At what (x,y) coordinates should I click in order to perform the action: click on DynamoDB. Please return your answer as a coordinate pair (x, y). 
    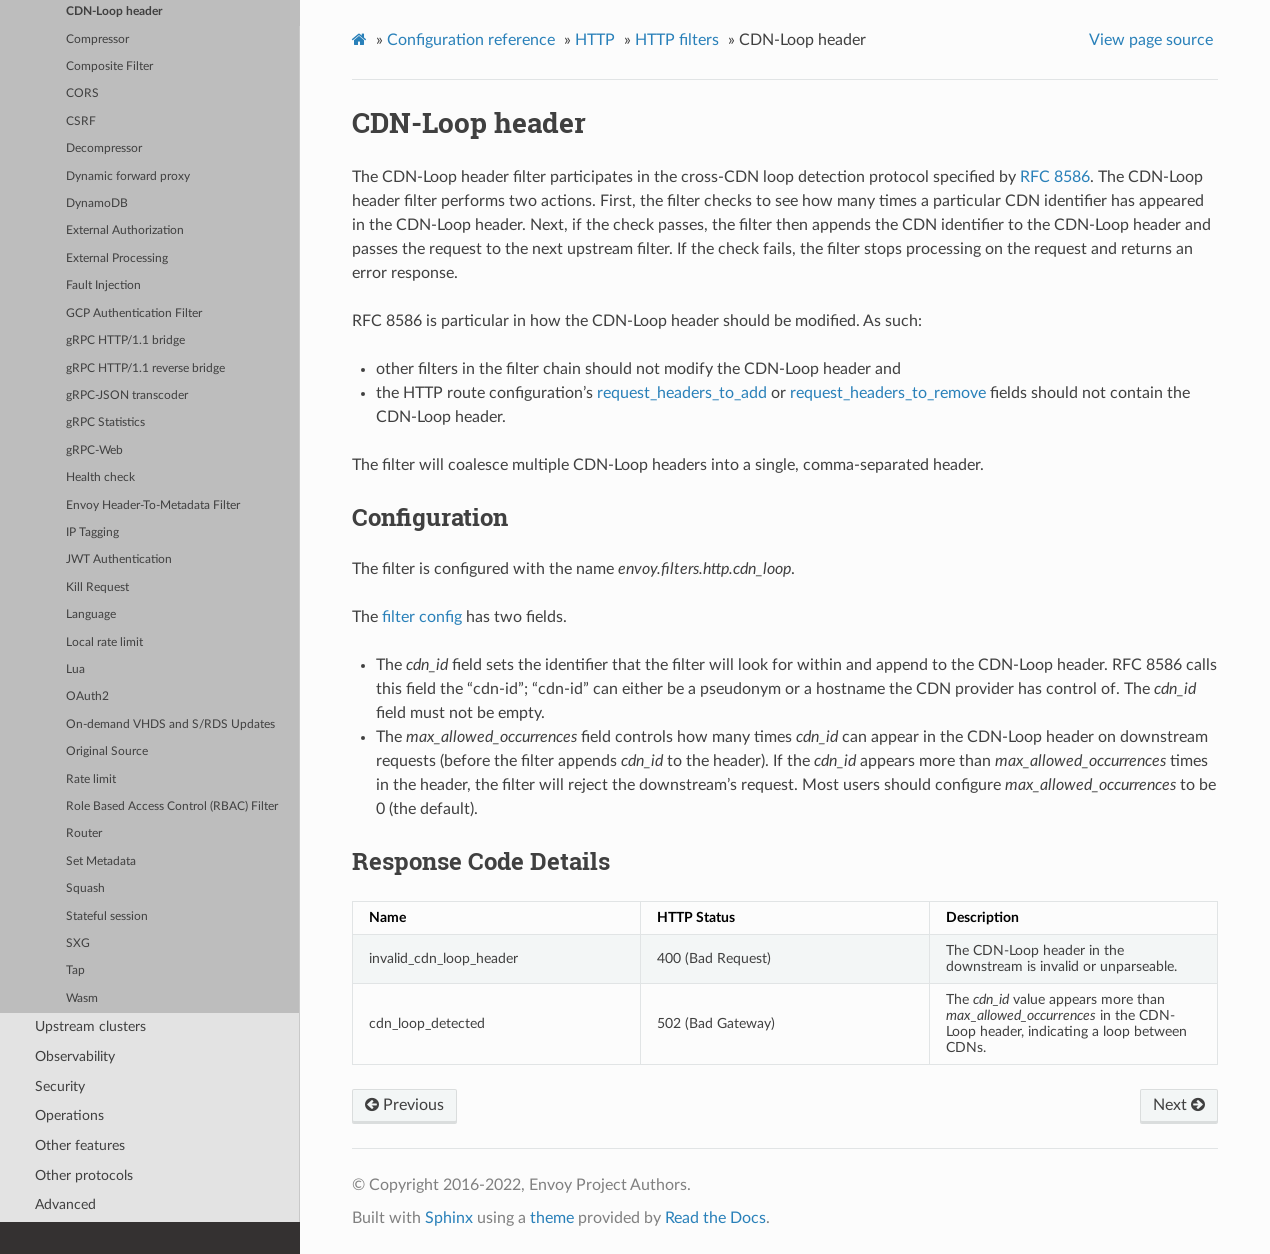
    Looking at the image, I should click on (97, 203).